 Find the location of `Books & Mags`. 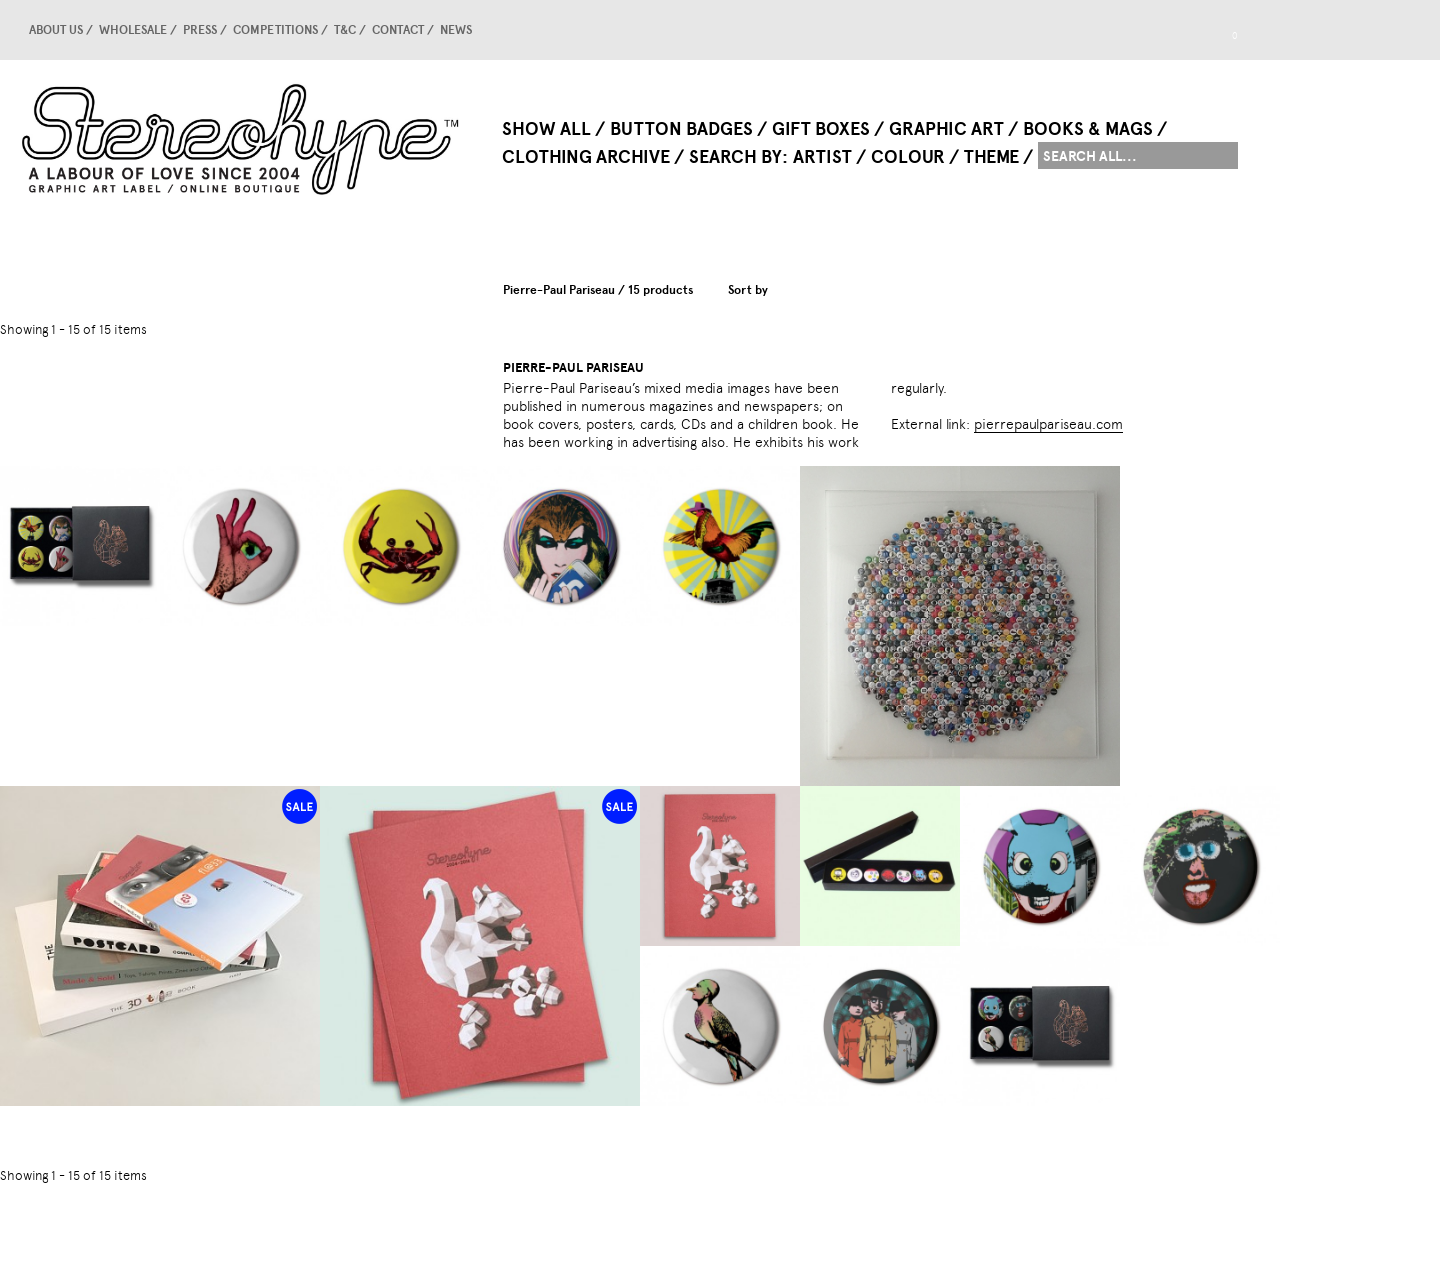

Books & Mags is located at coordinates (1088, 129).